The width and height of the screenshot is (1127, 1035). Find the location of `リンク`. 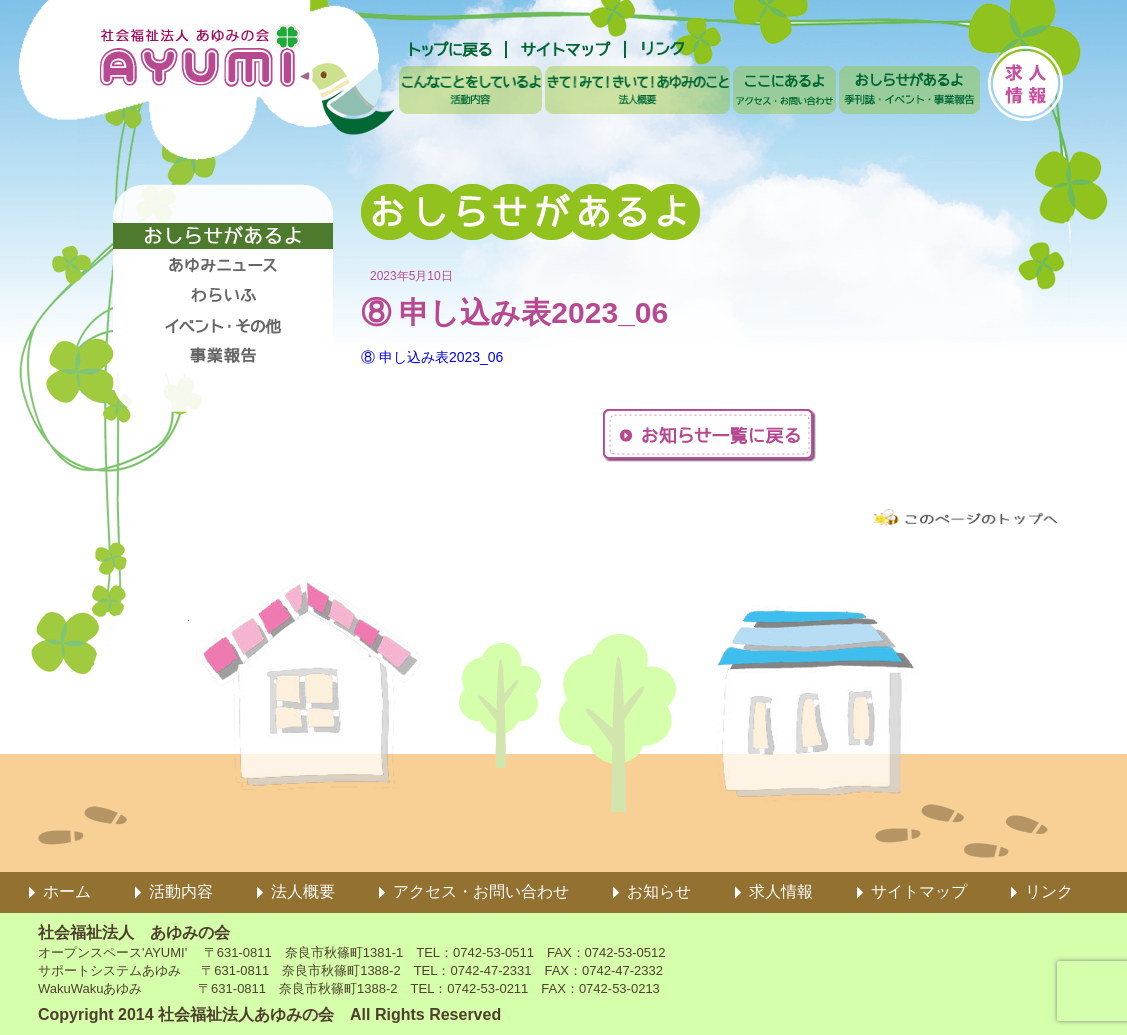

リンク is located at coordinates (1049, 891).